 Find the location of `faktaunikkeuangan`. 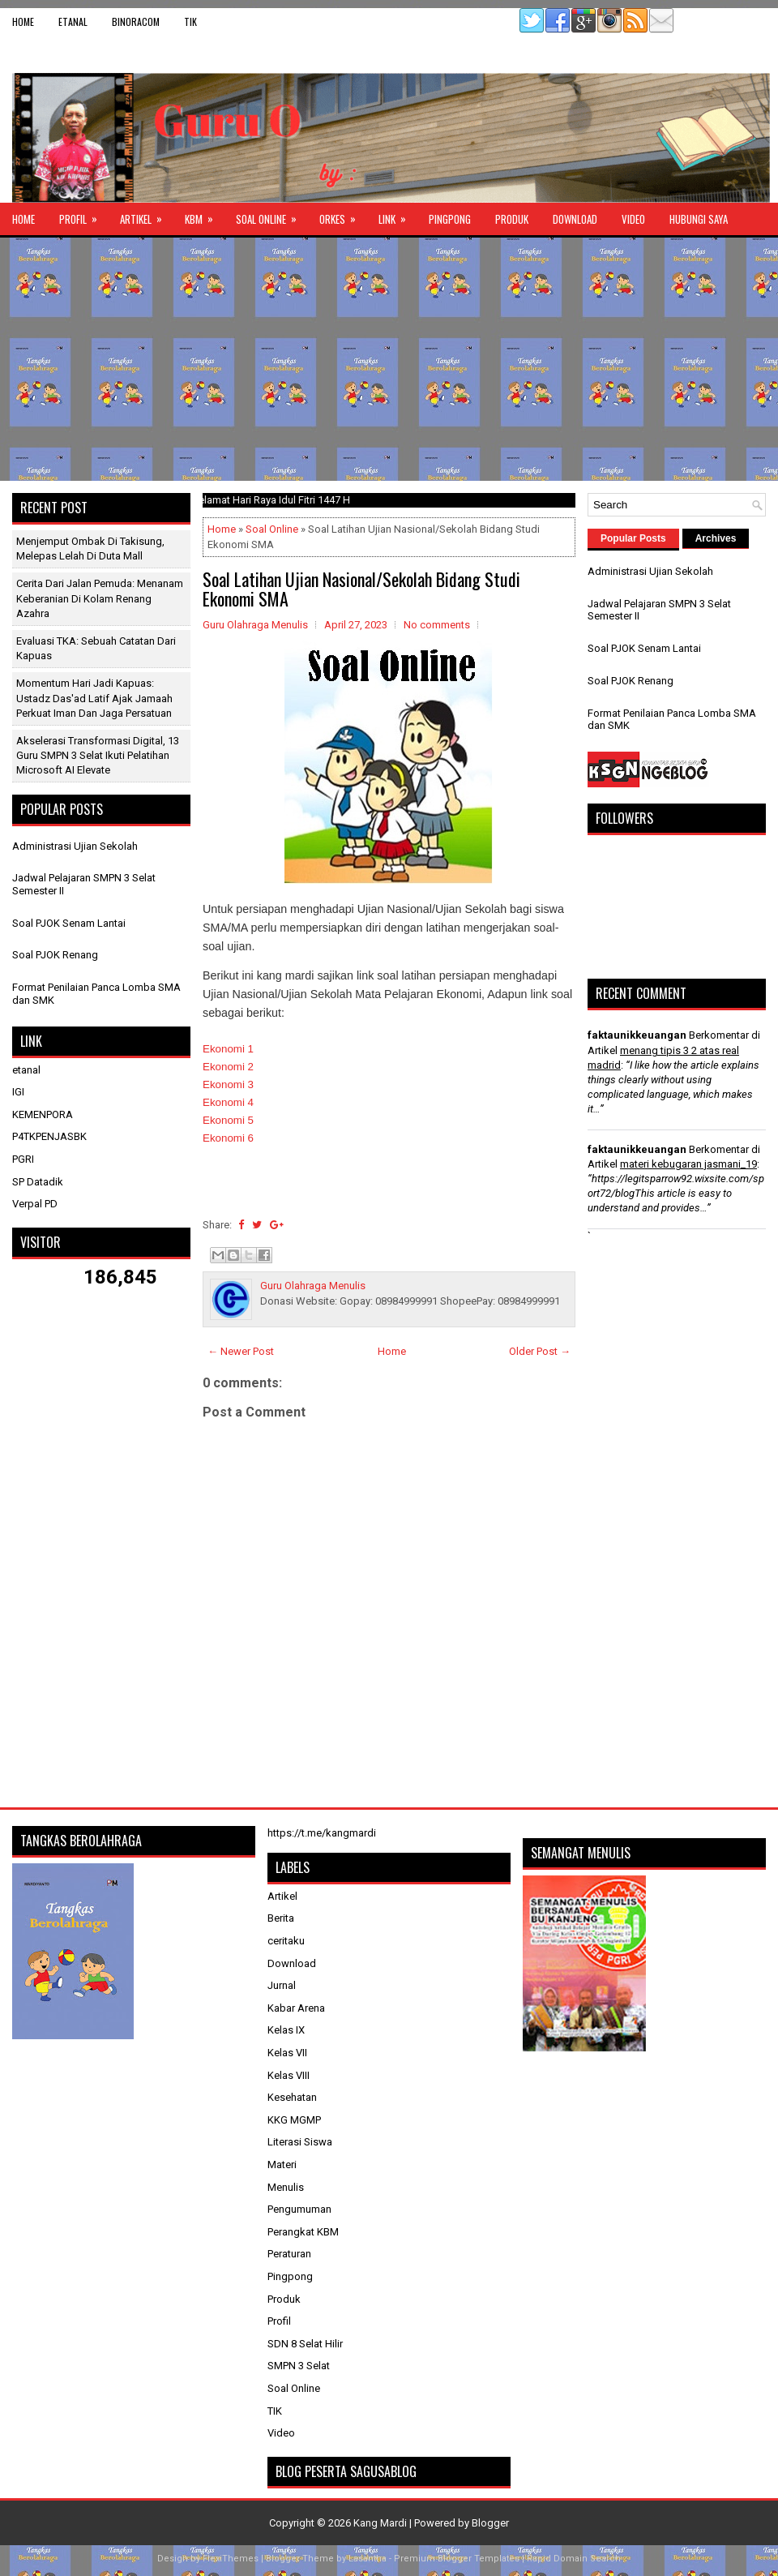

faktaunikkeuangan is located at coordinates (637, 1035).